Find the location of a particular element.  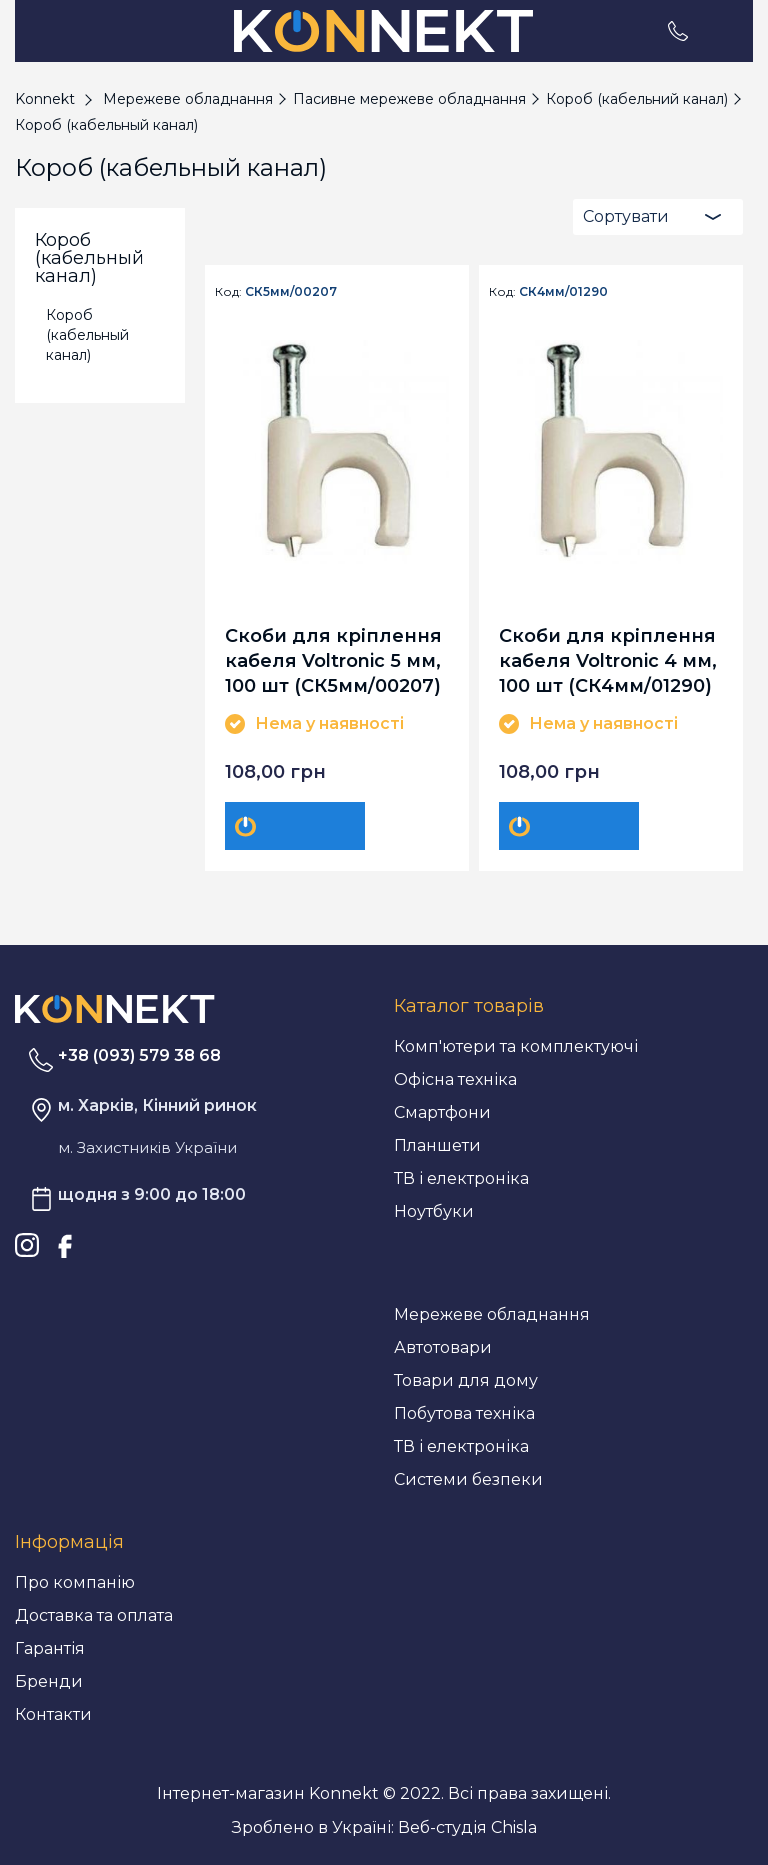

Скоби для кріплення кабеля Voltronic 5 мм, 100 шт (СК5мм/00207) is located at coordinates (333, 660).